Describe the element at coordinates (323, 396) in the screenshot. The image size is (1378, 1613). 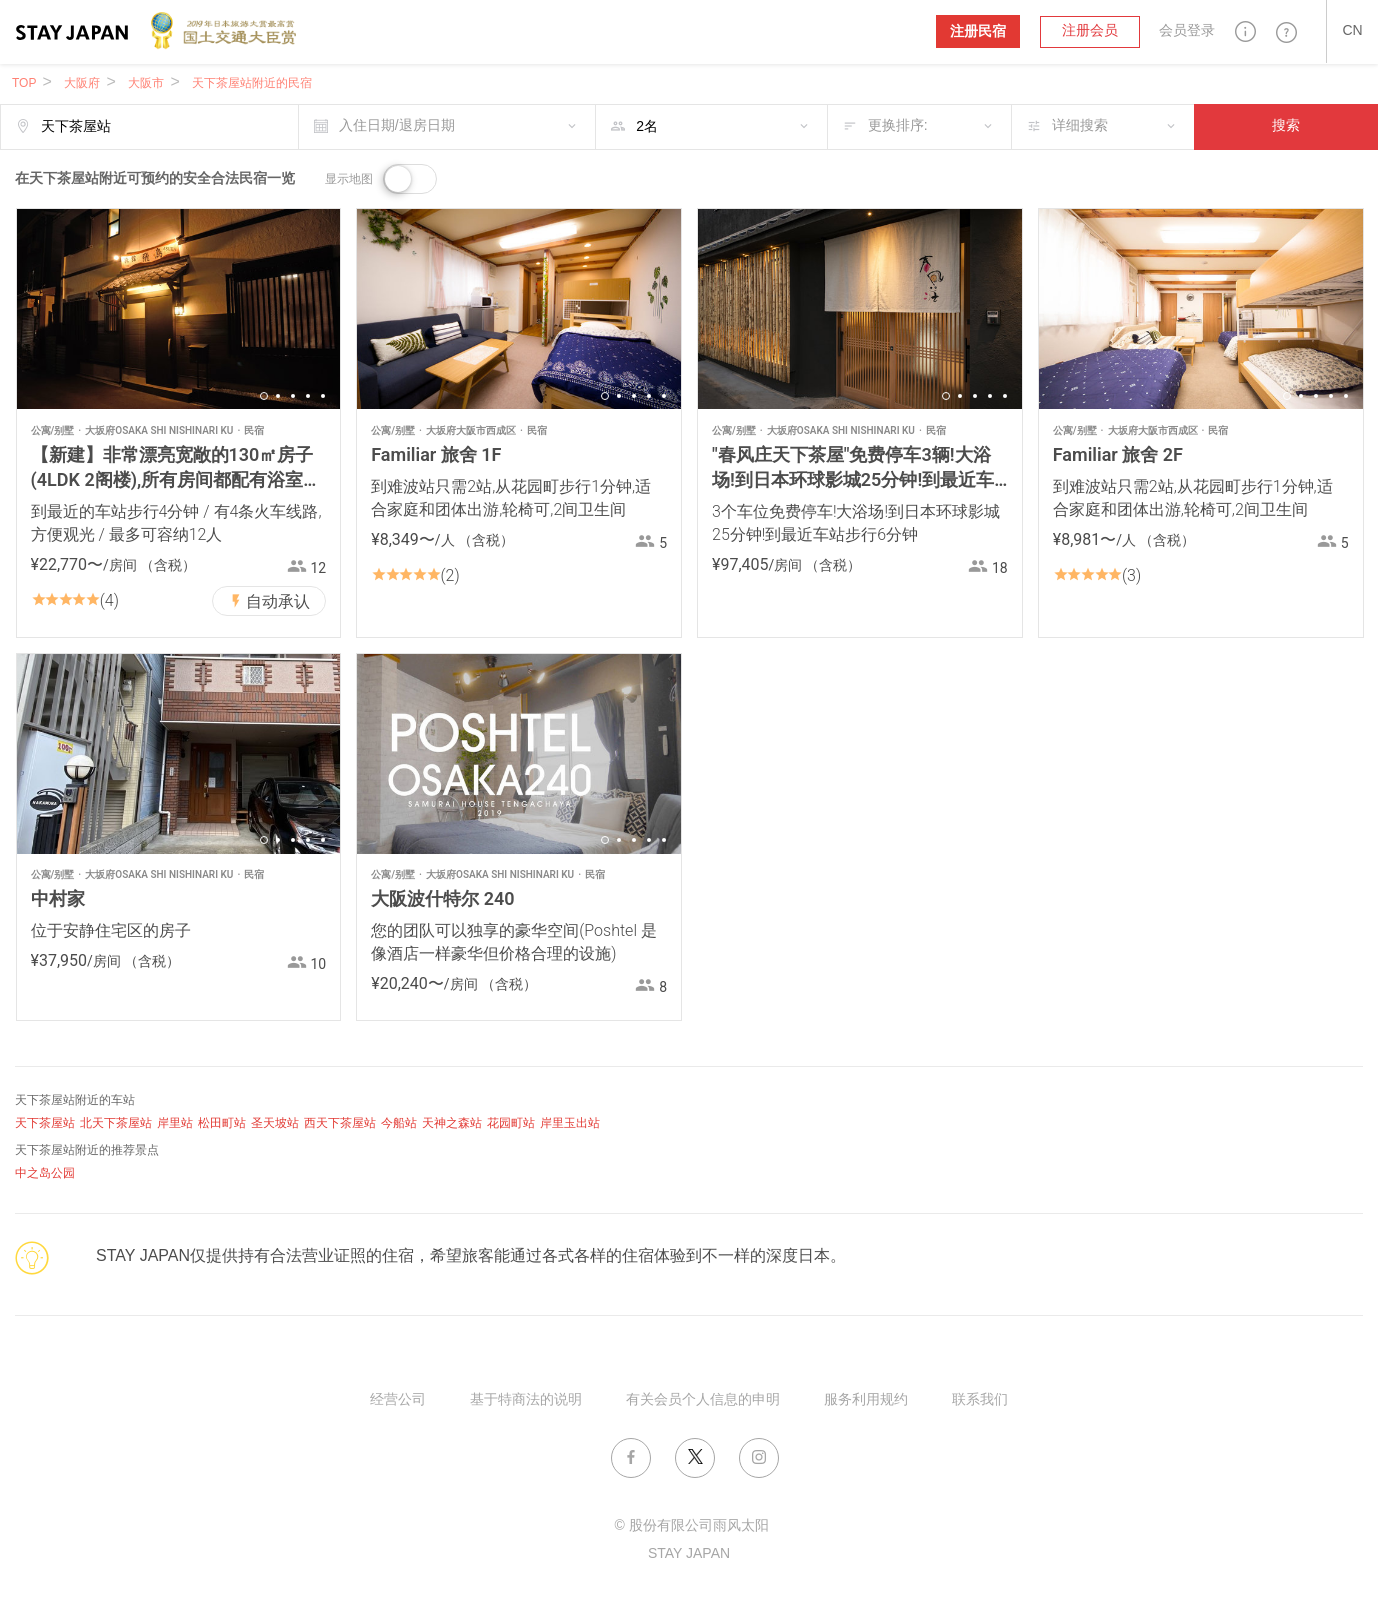
I see `5 [button]` at that location.